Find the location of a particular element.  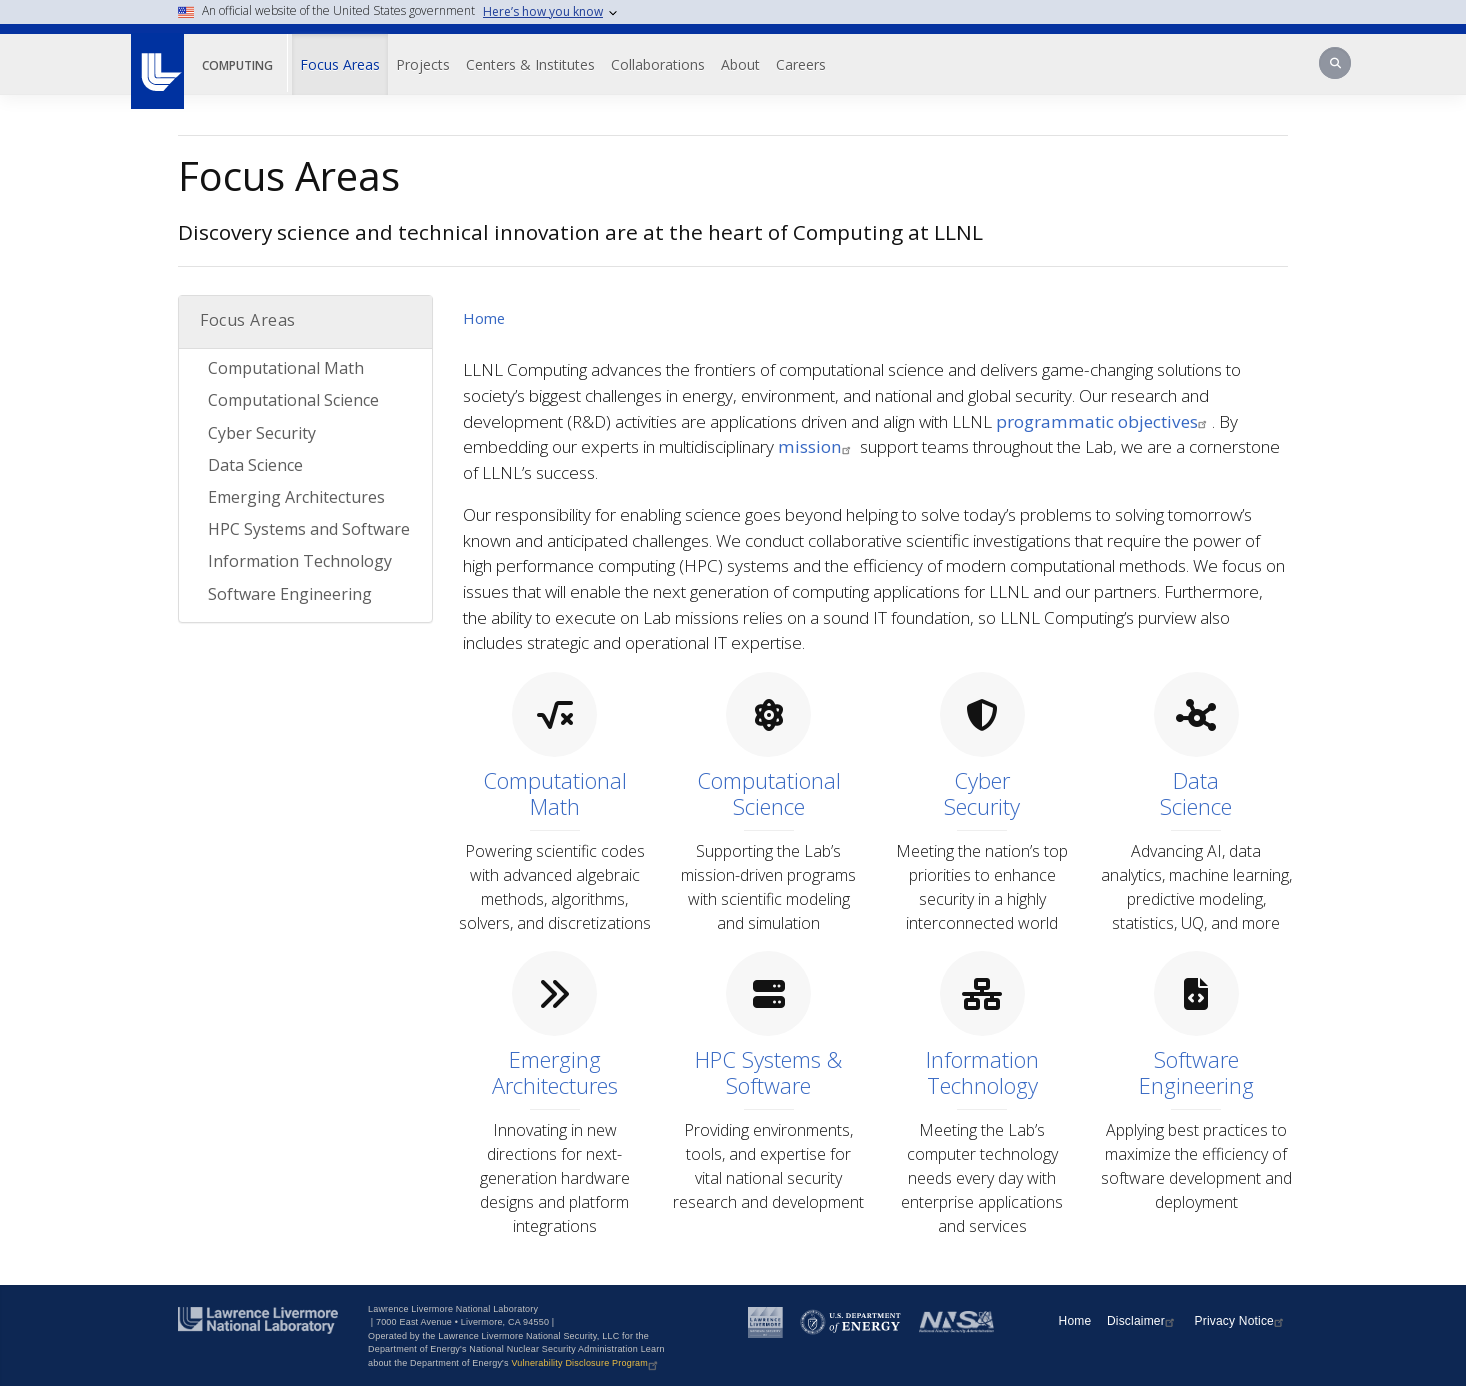

Home is located at coordinates (484, 318).